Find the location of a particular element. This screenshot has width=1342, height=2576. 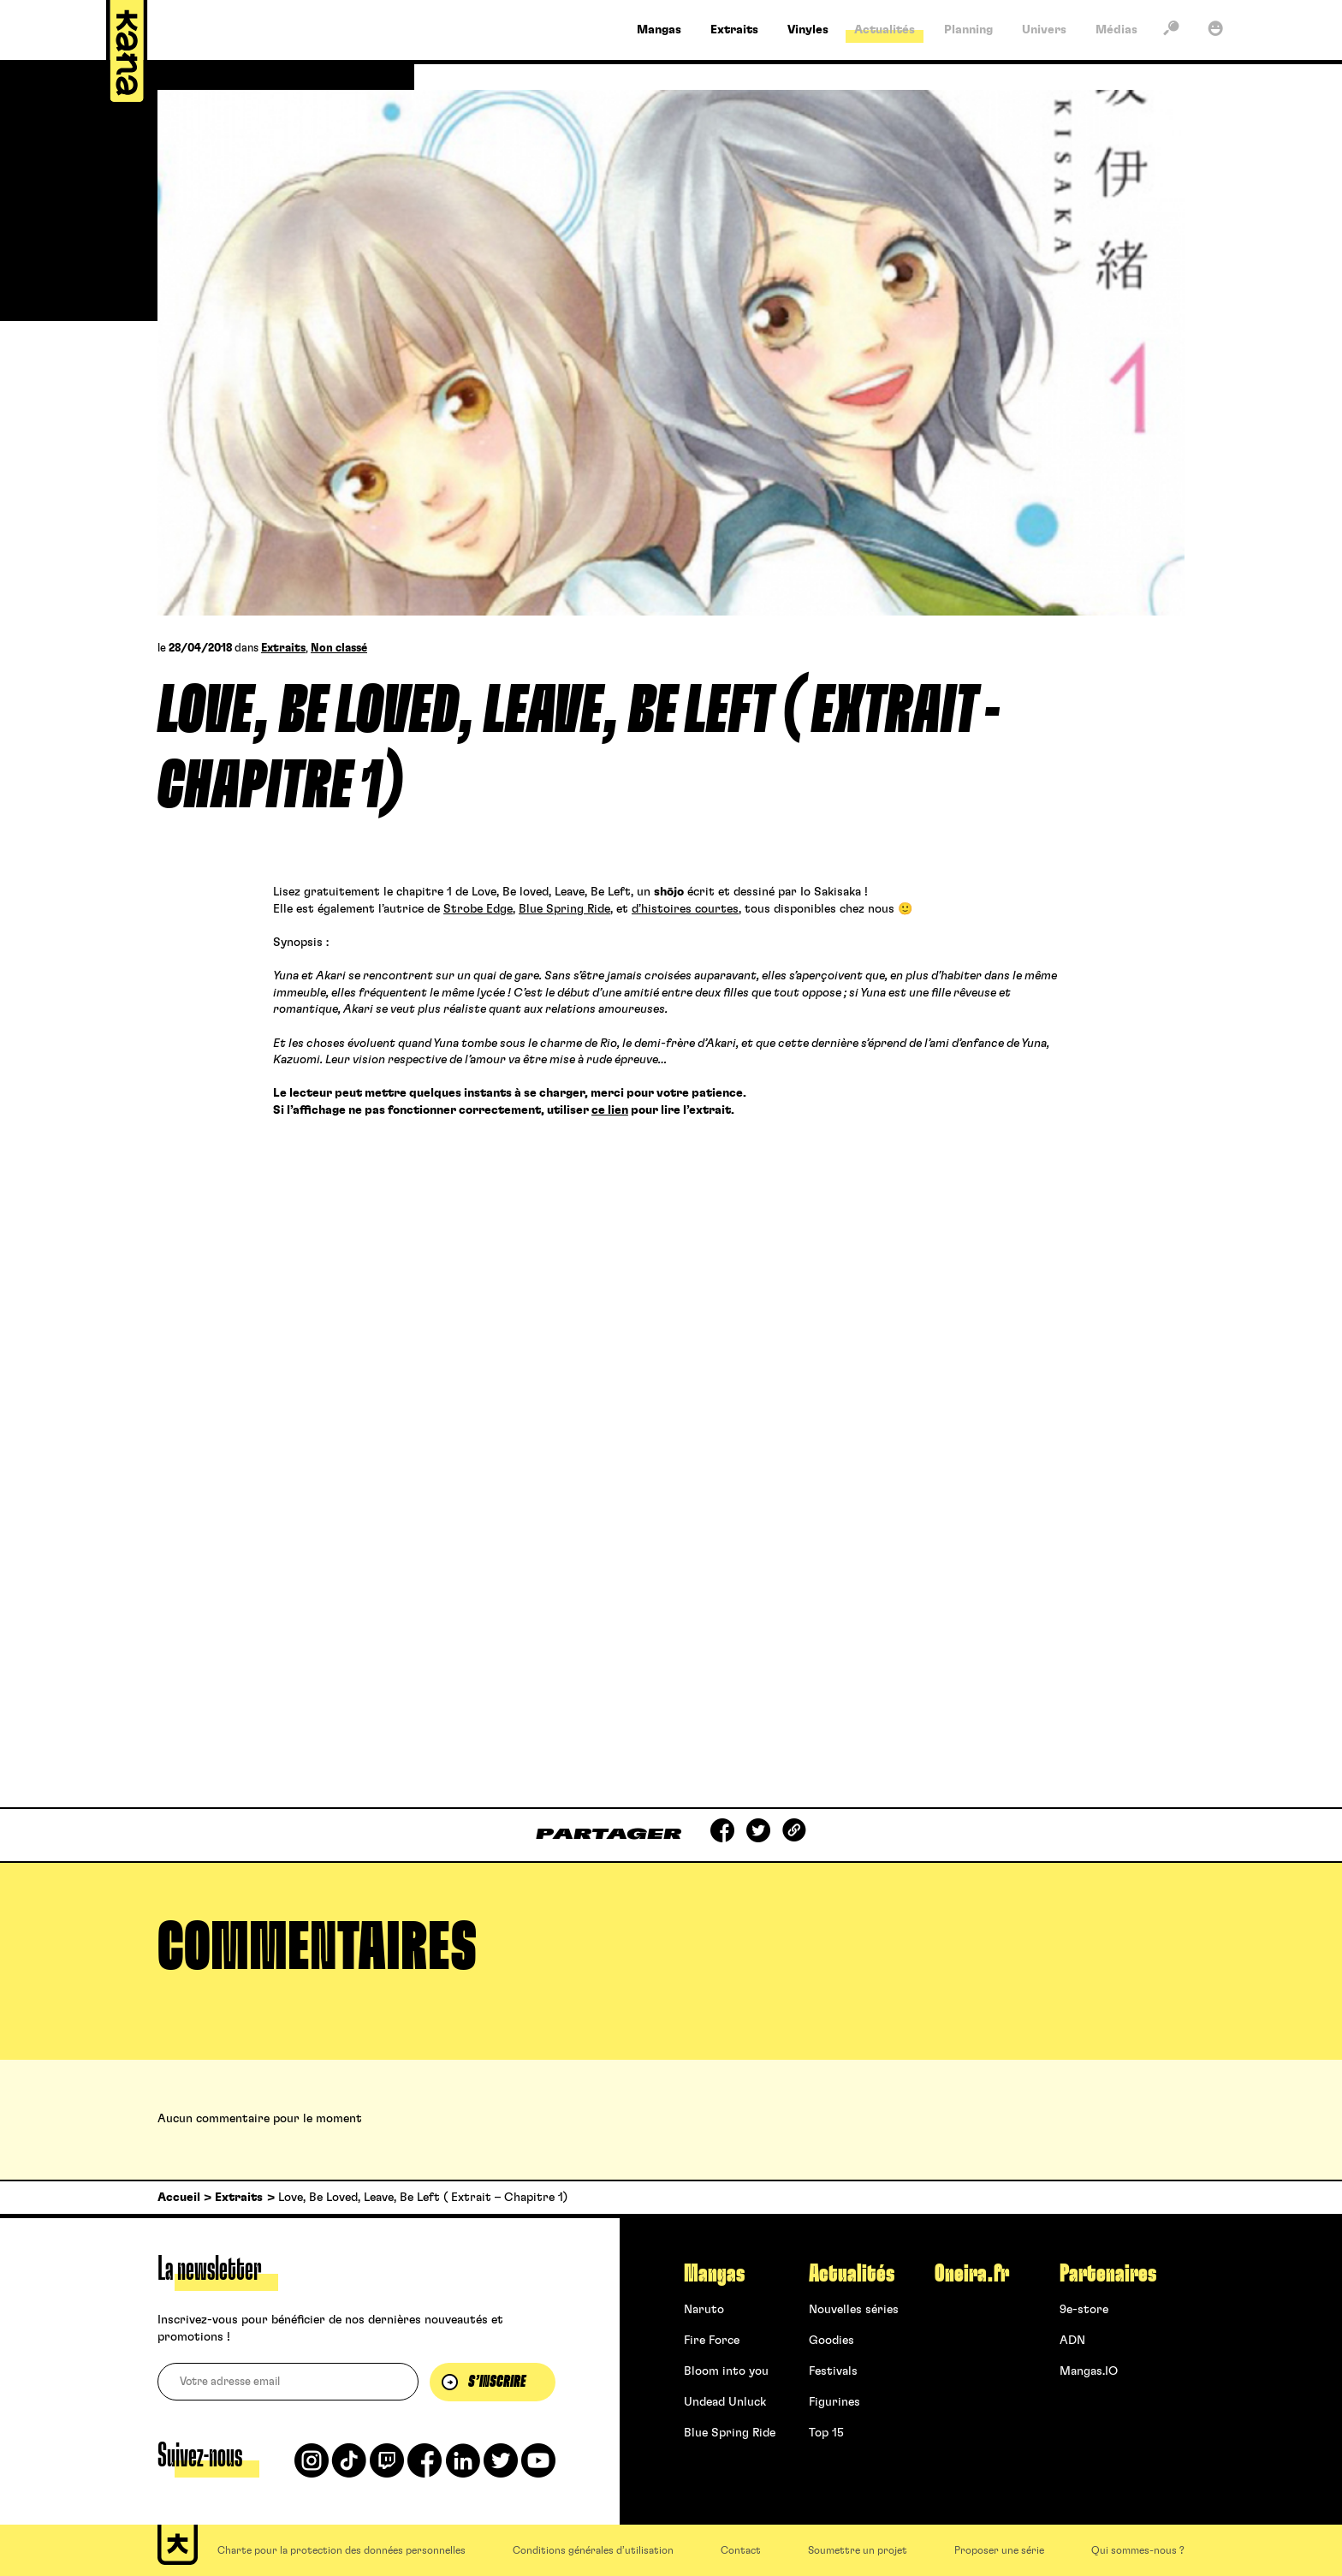

Nouvelles séries is located at coordinates (854, 2310).